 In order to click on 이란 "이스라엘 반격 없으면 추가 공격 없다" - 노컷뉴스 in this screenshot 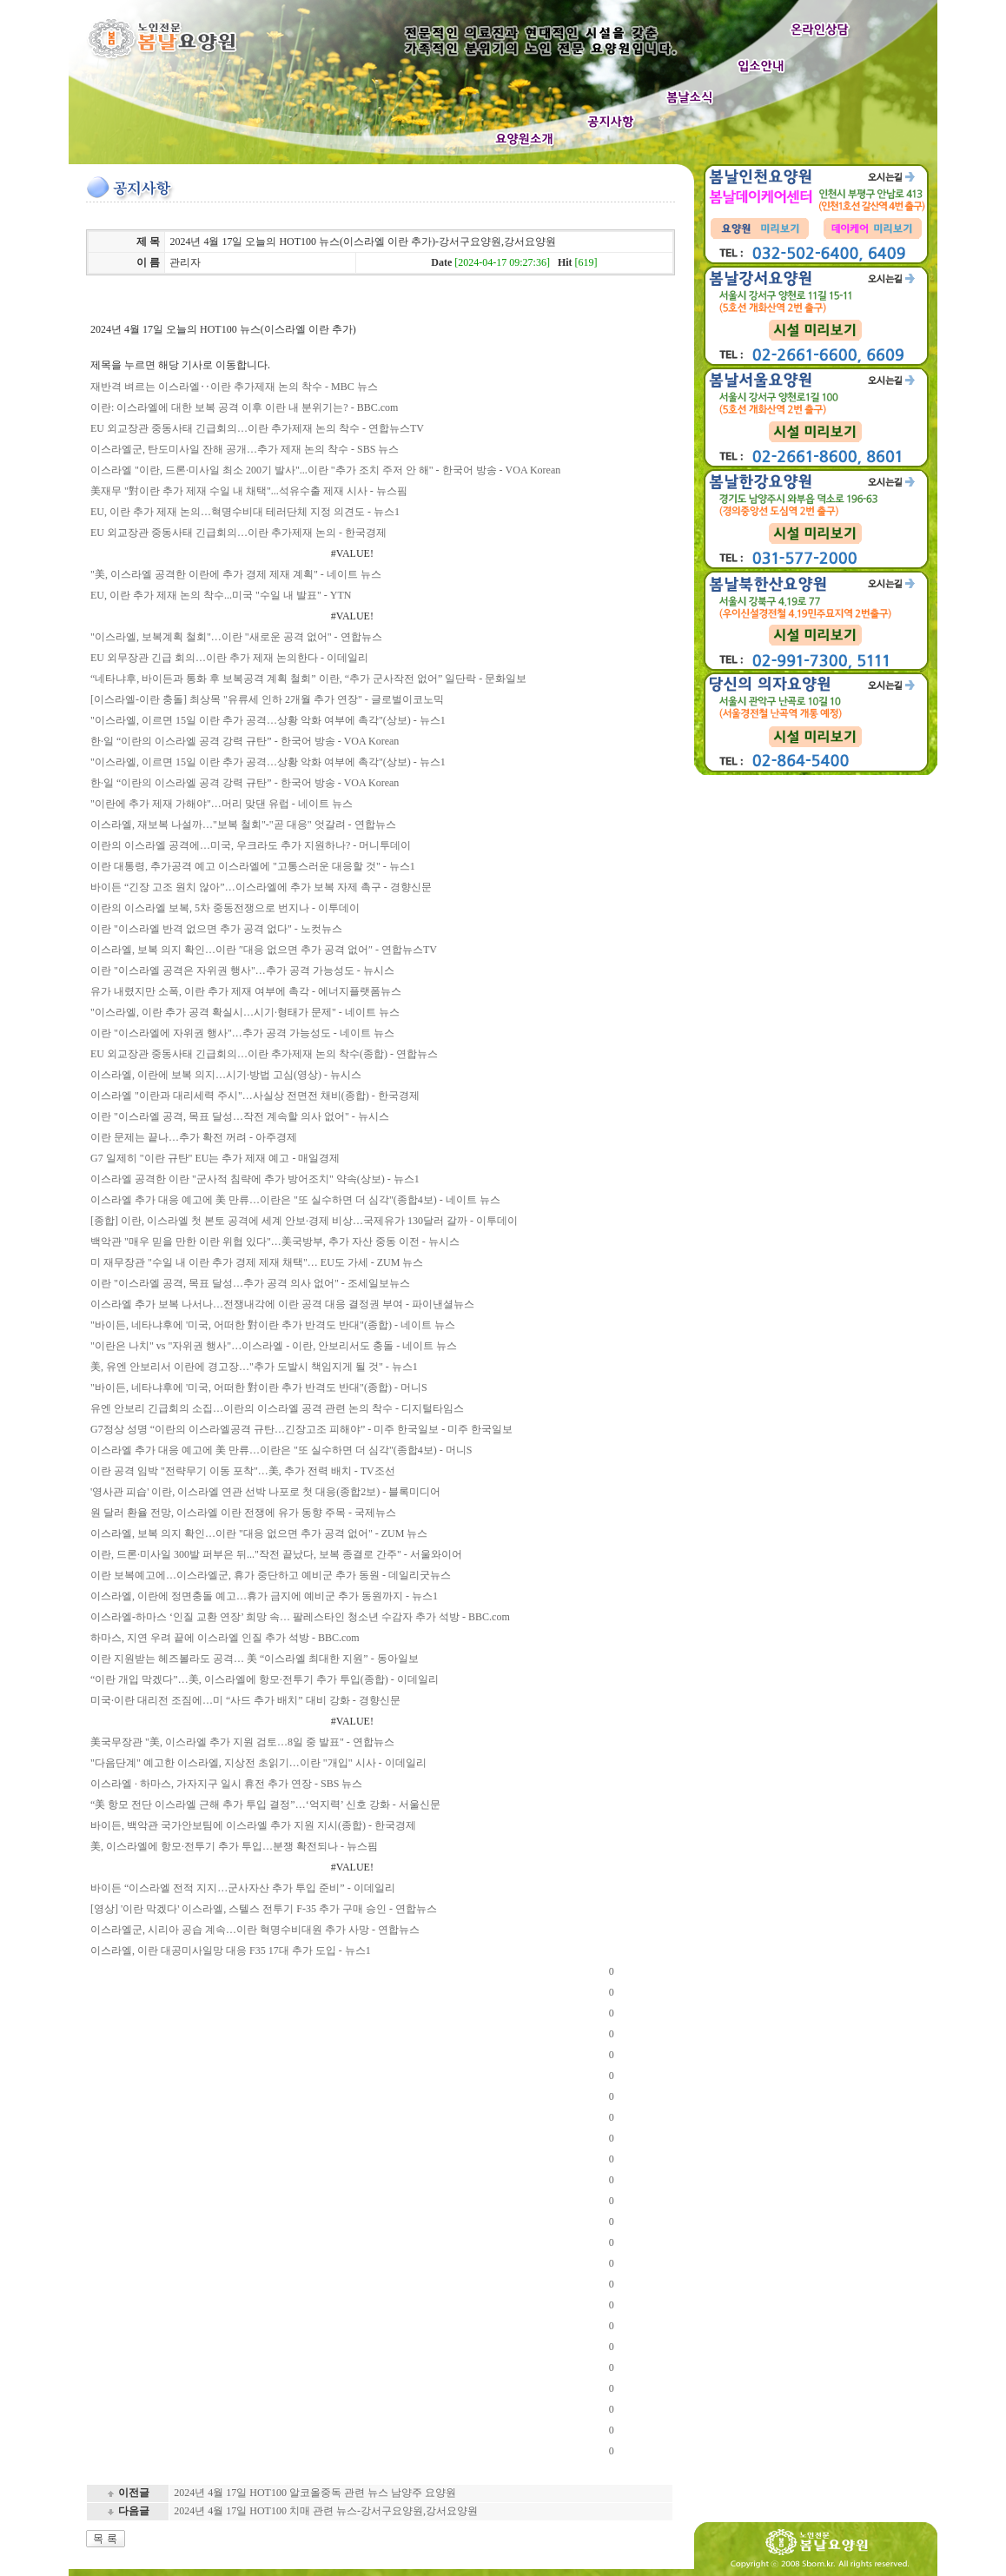, I will do `click(216, 929)`.